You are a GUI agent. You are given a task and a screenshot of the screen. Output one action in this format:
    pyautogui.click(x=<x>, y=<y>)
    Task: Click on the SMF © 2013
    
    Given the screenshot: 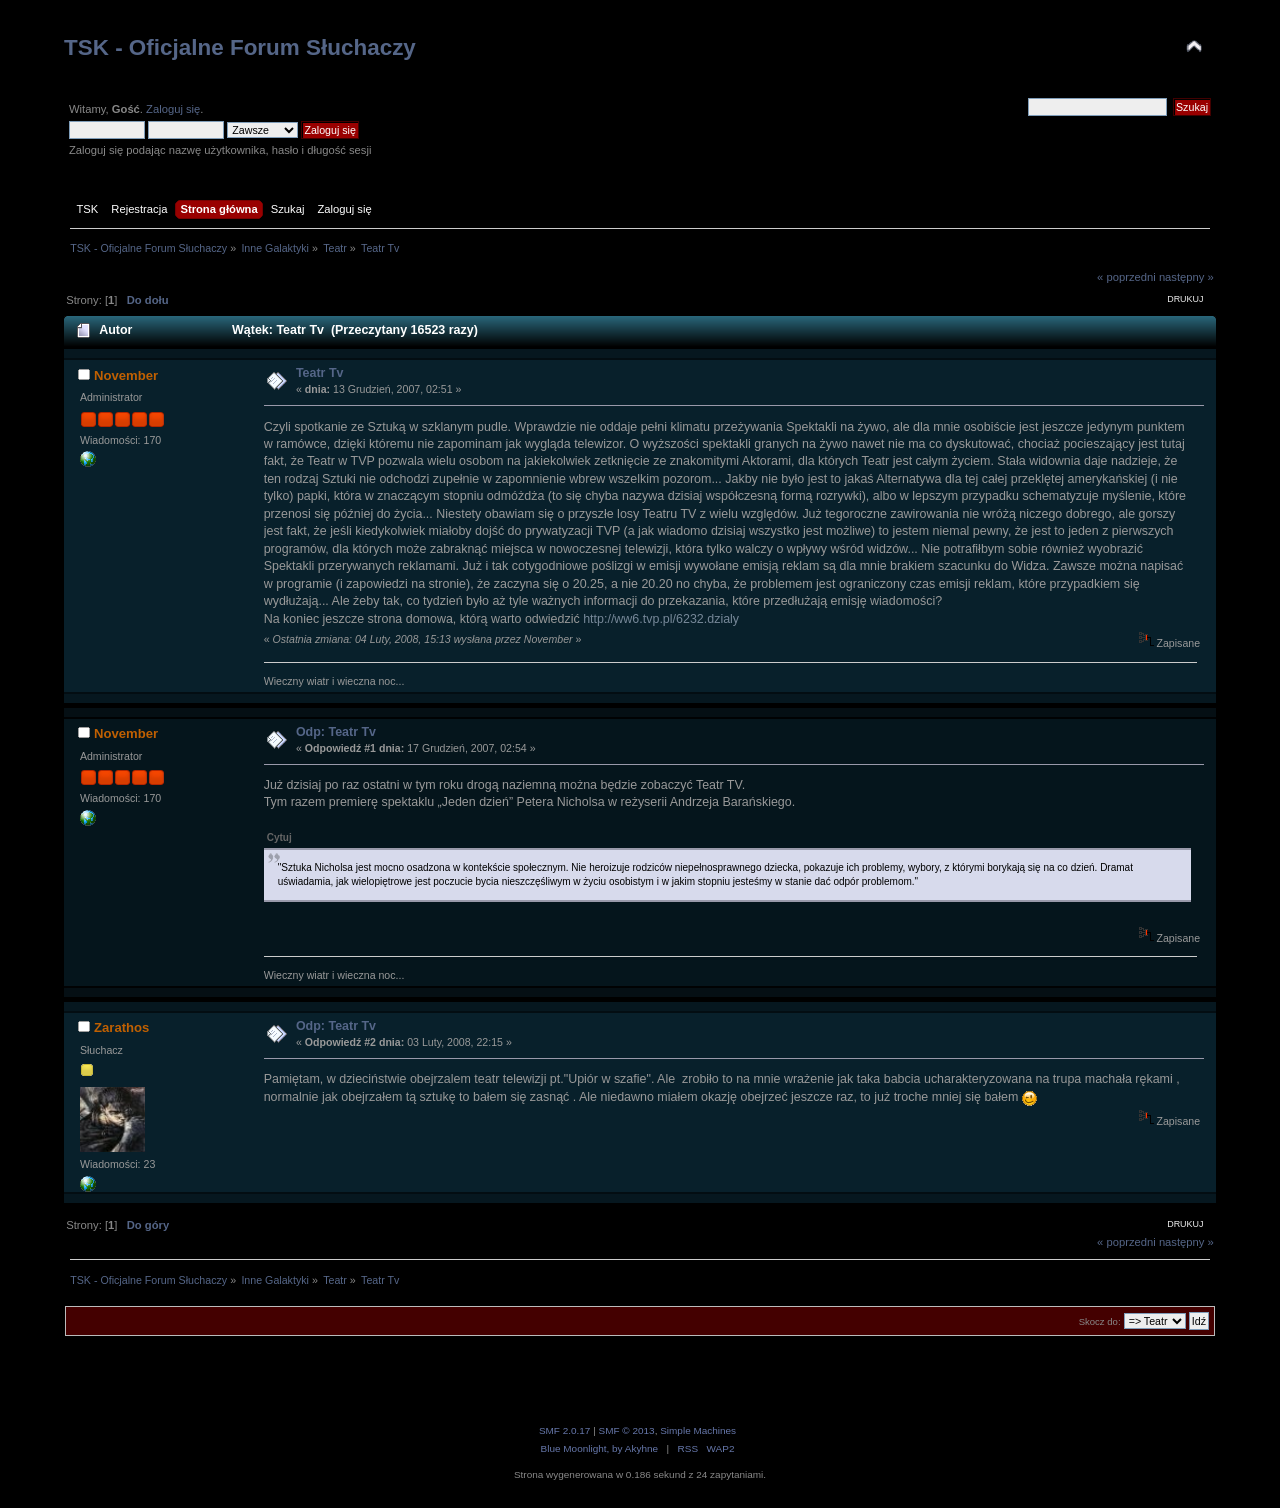 What is the action you would take?
    pyautogui.click(x=627, y=1430)
    